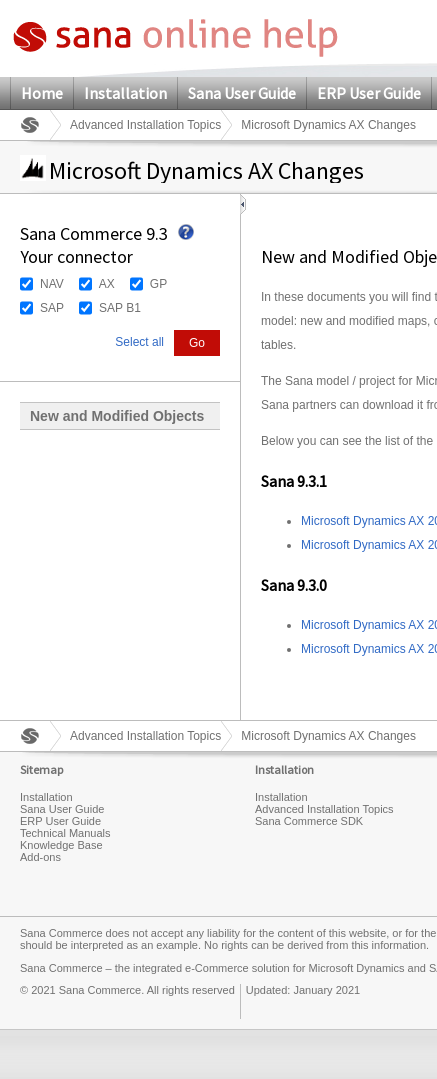 Image resolution: width=437 pixels, height=1079 pixels. Describe the element at coordinates (145, 125) in the screenshot. I see `Advanced Installation Topics` at that location.